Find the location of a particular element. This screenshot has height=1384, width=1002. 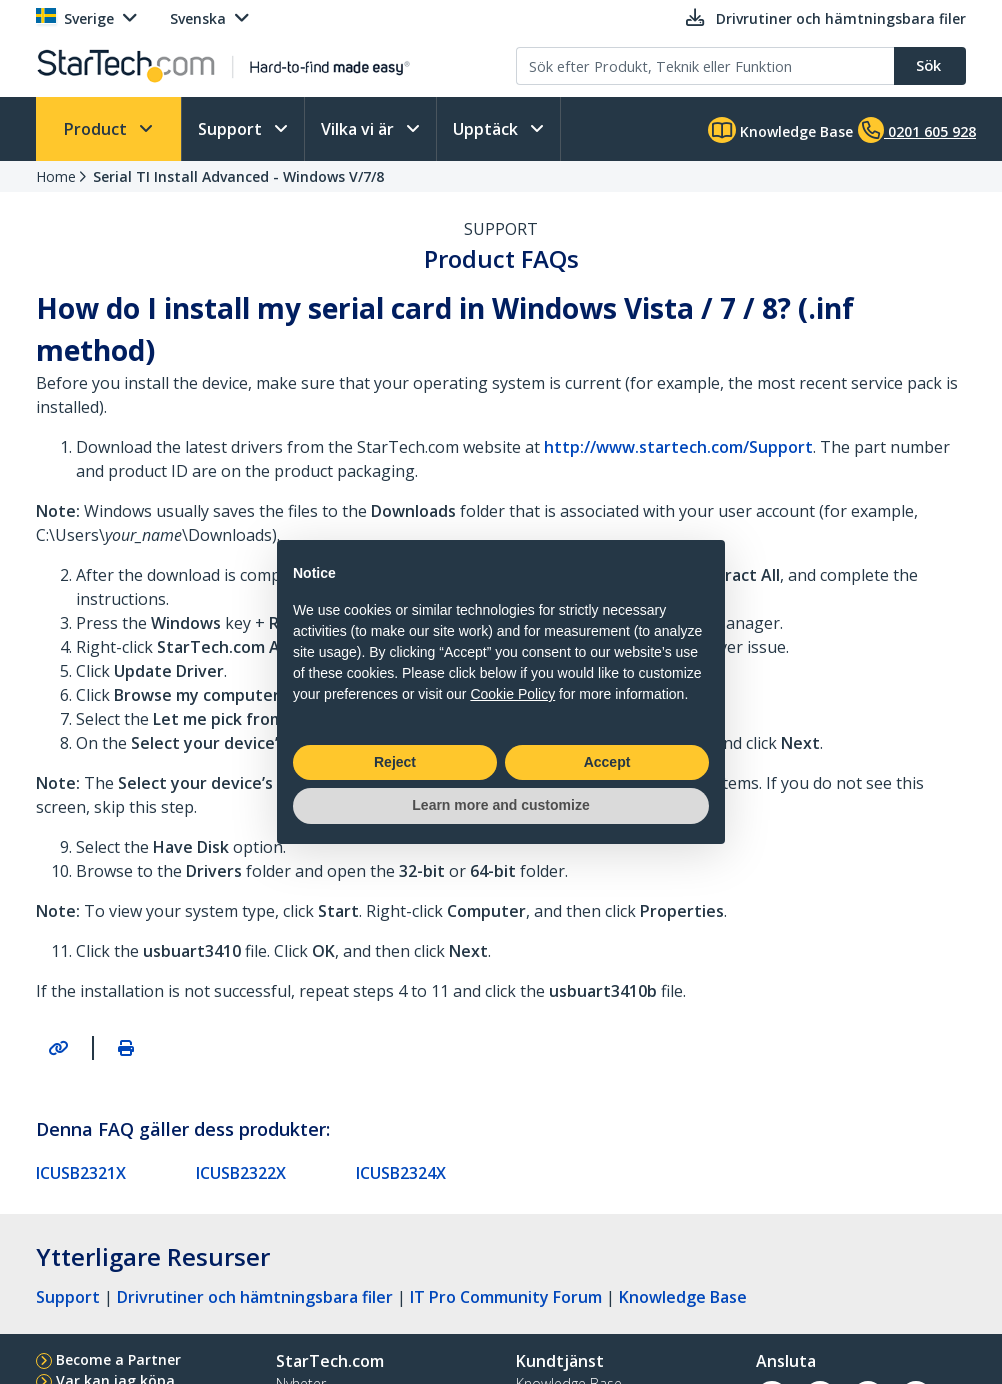

Product is located at coordinates (97, 129).